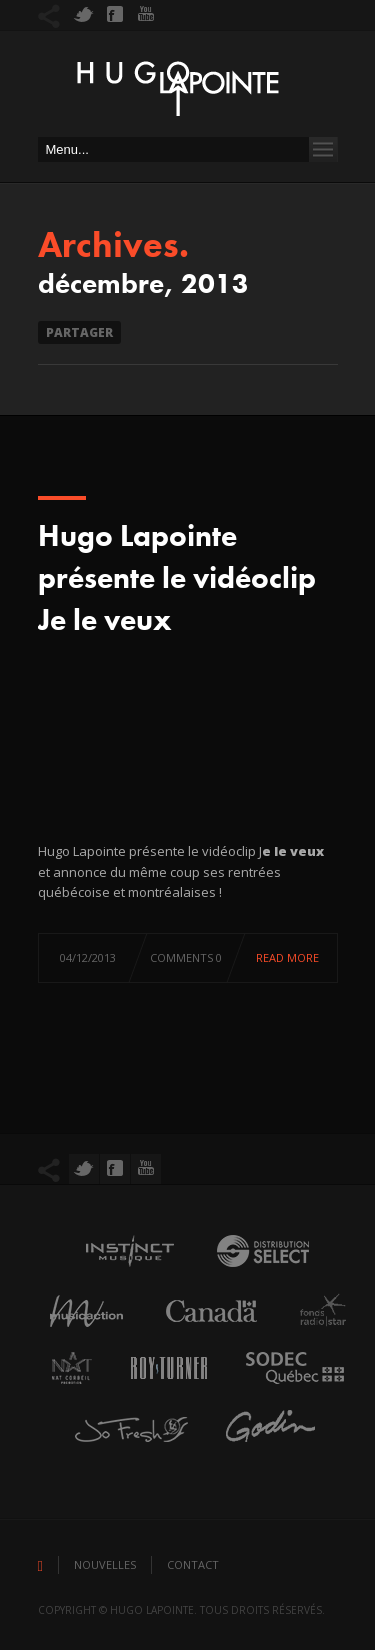 The height and width of the screenshot is (1650, 375). Describe the element at coordinates (193, 1564) in the screenshot. I see `Contact` at that location.